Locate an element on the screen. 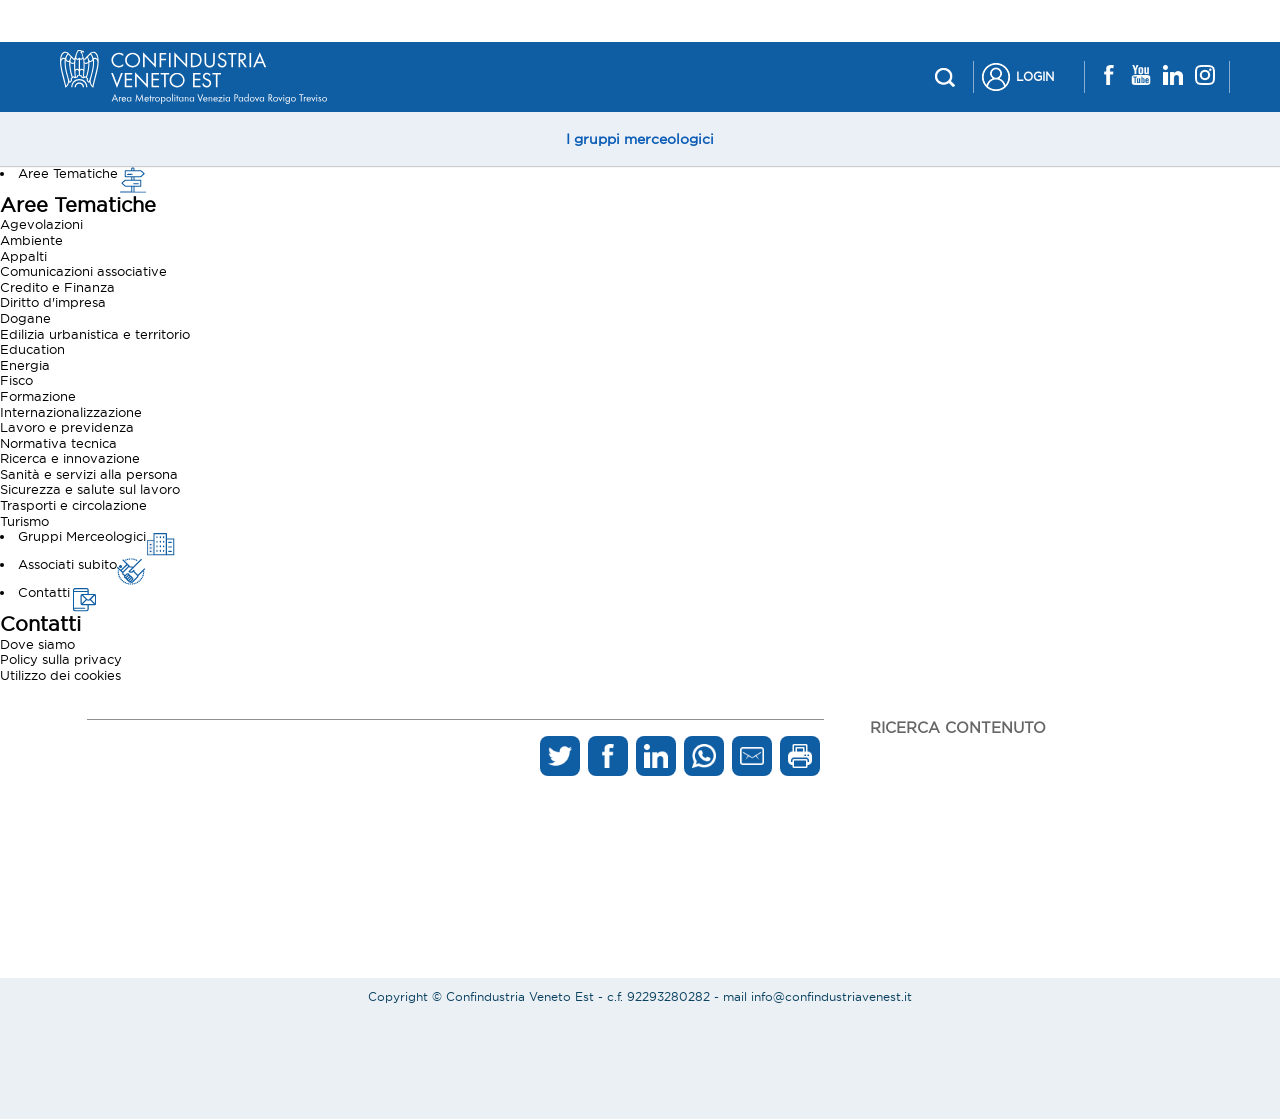  Login is located at coordinates (1035, 76).